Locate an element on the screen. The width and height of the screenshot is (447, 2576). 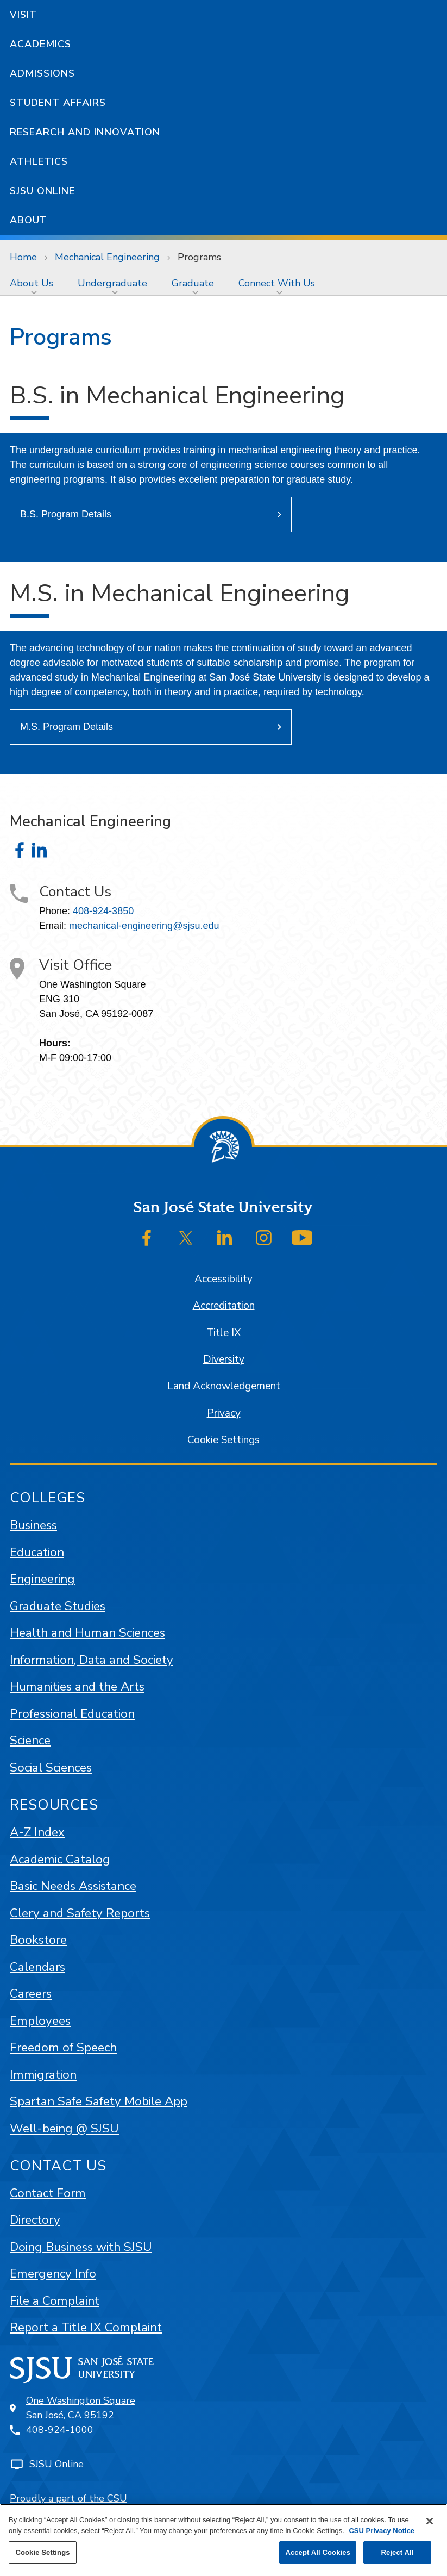
Clery and Safety Reports is located at coordinates (80, 1913).